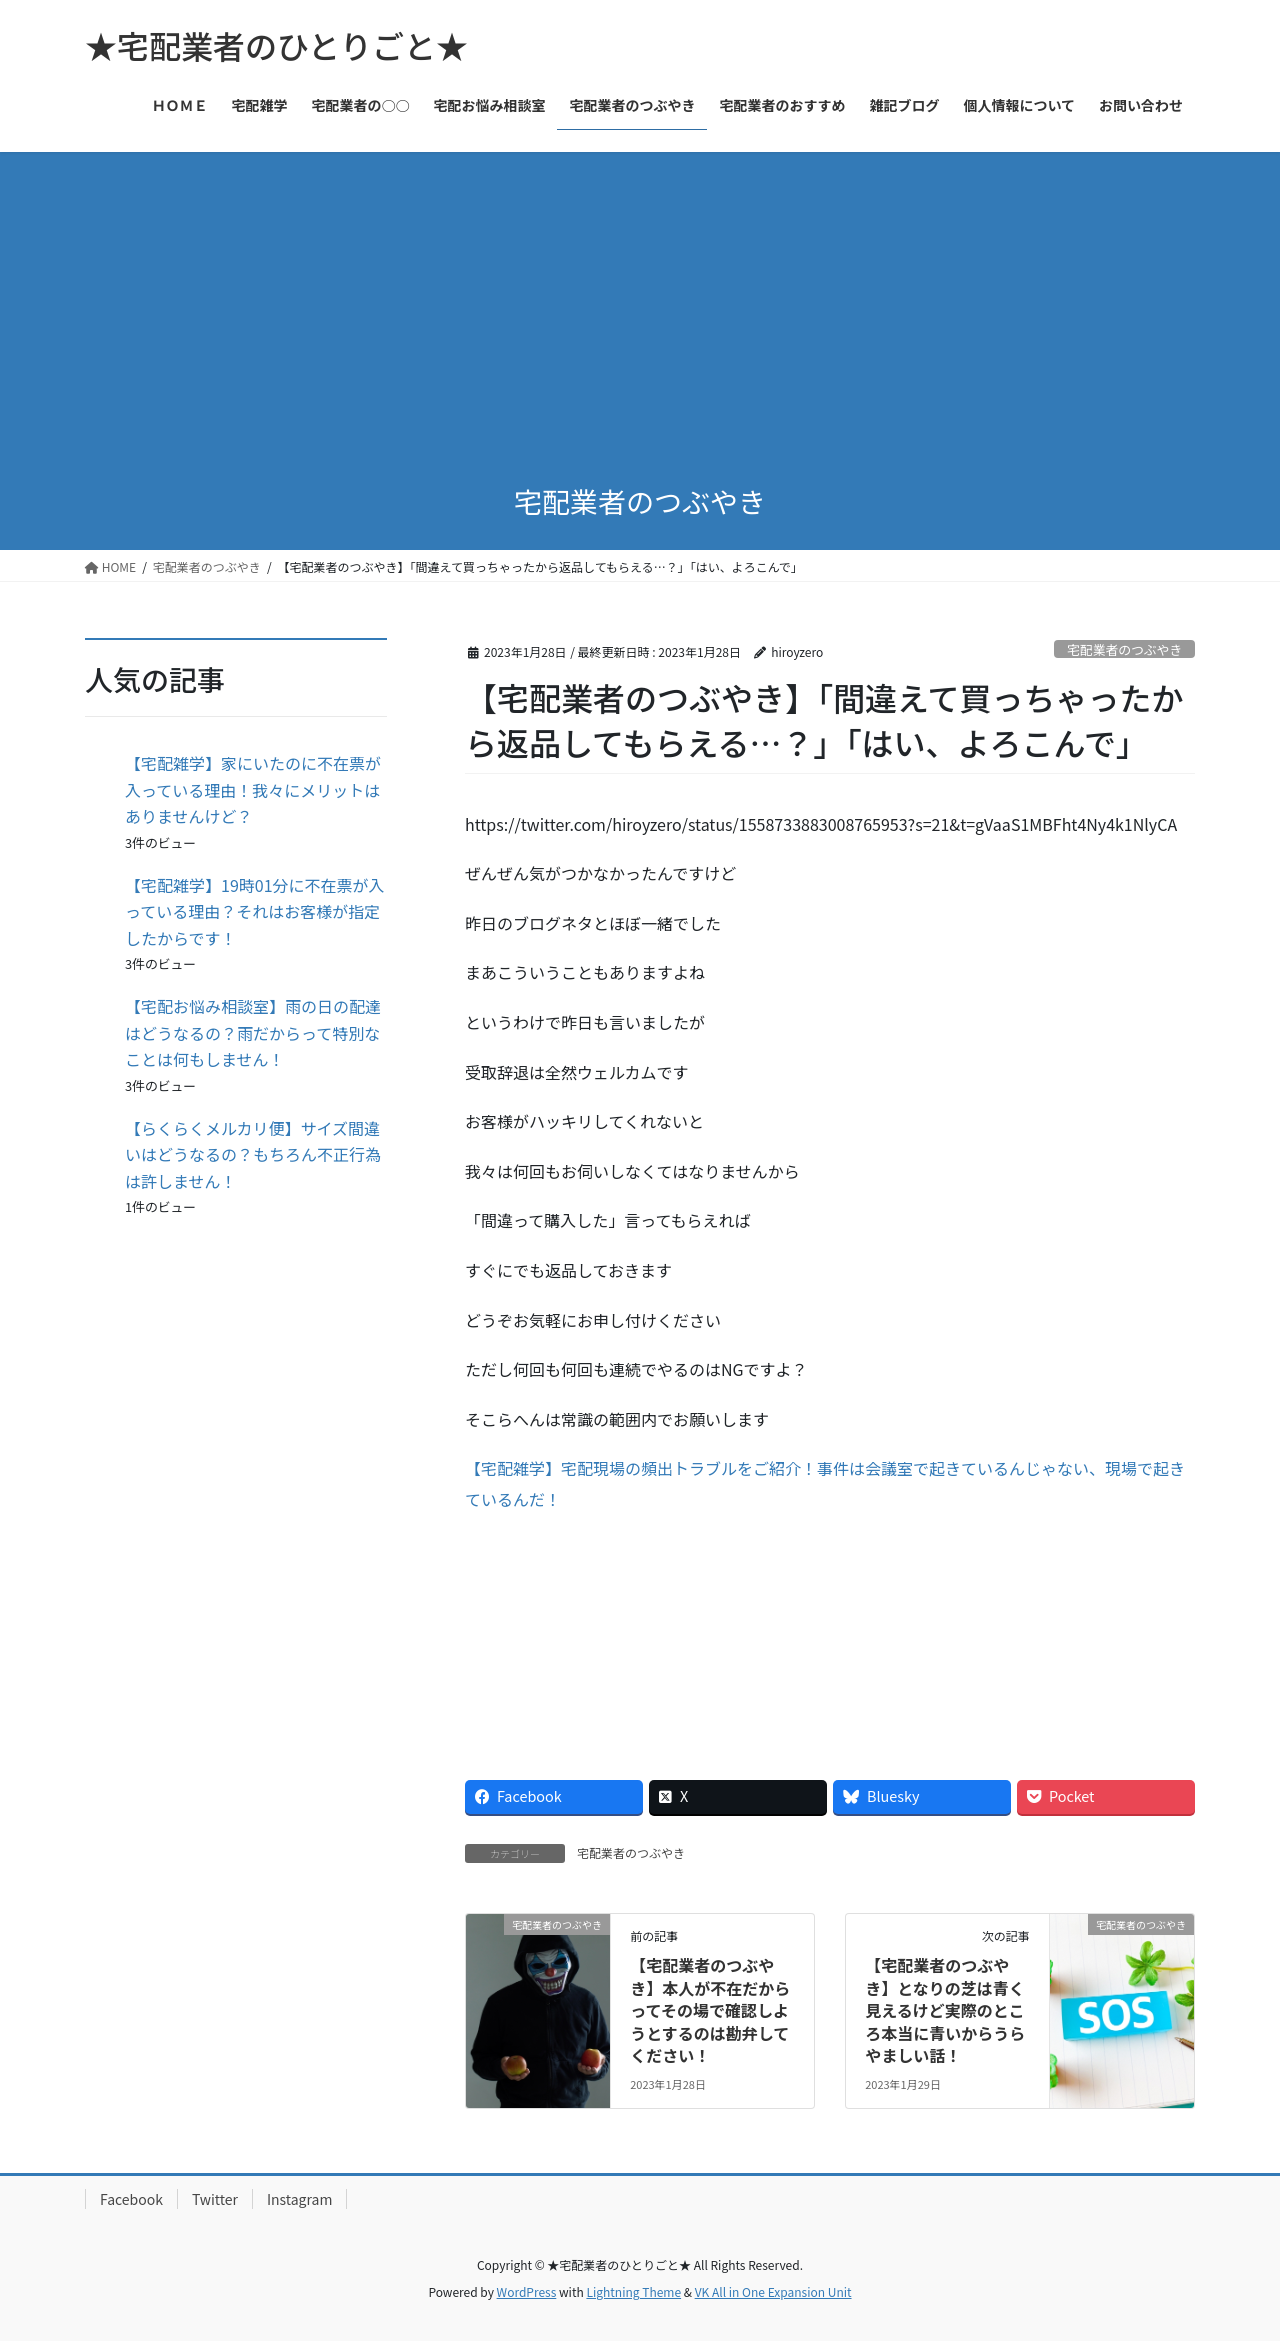 The height and width of the screenshot is (2341, 1280). Describe the element at coordinates (640, 302) in the screenshot. I see `[Advertisement]` at that location.